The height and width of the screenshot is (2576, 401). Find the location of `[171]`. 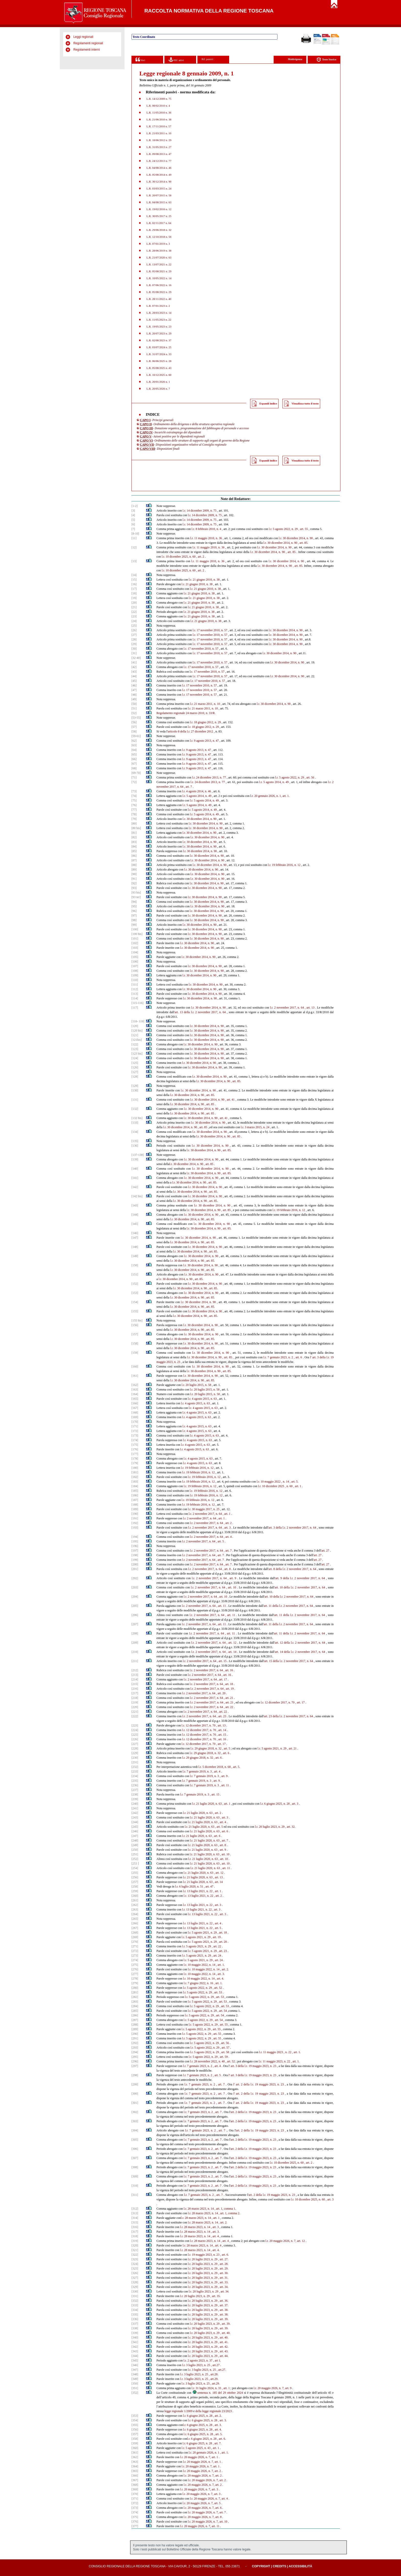

[171] is located at coordinates (134, 1426).